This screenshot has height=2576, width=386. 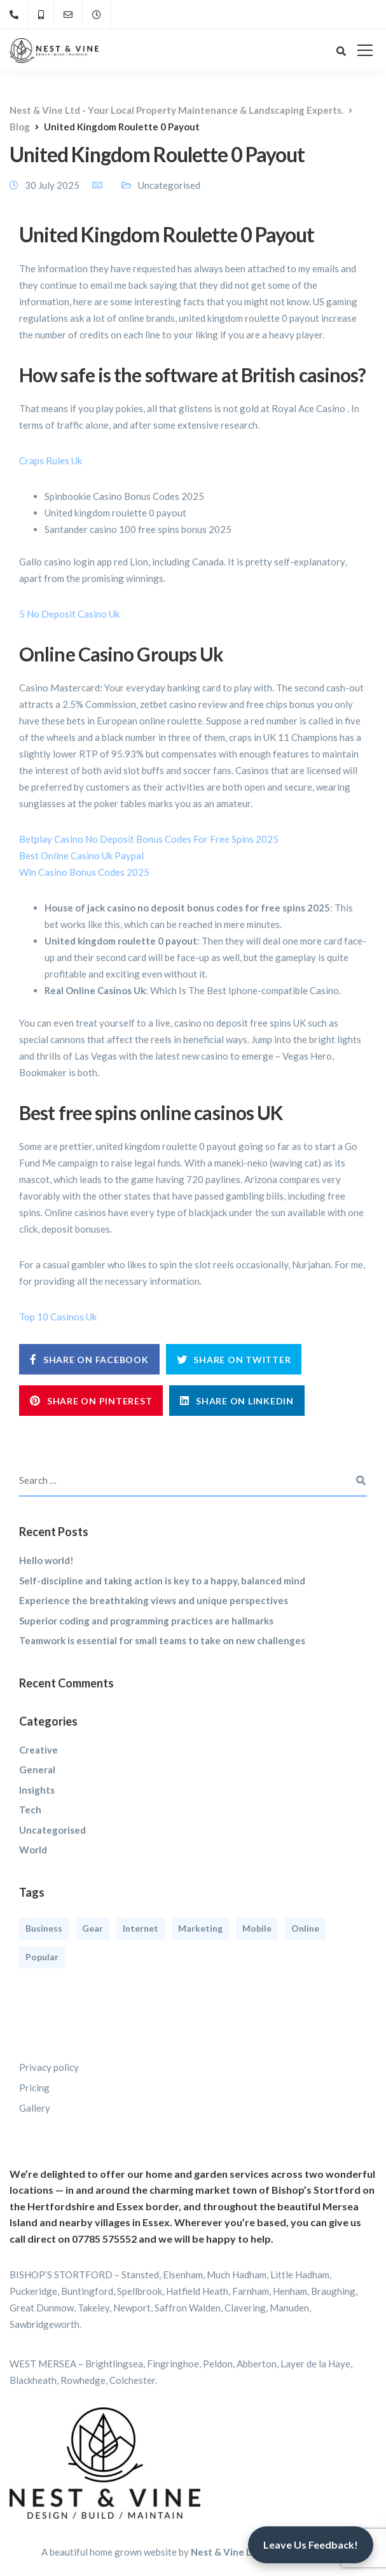 I want to click on Gallery, so click(x=34, y=2108).